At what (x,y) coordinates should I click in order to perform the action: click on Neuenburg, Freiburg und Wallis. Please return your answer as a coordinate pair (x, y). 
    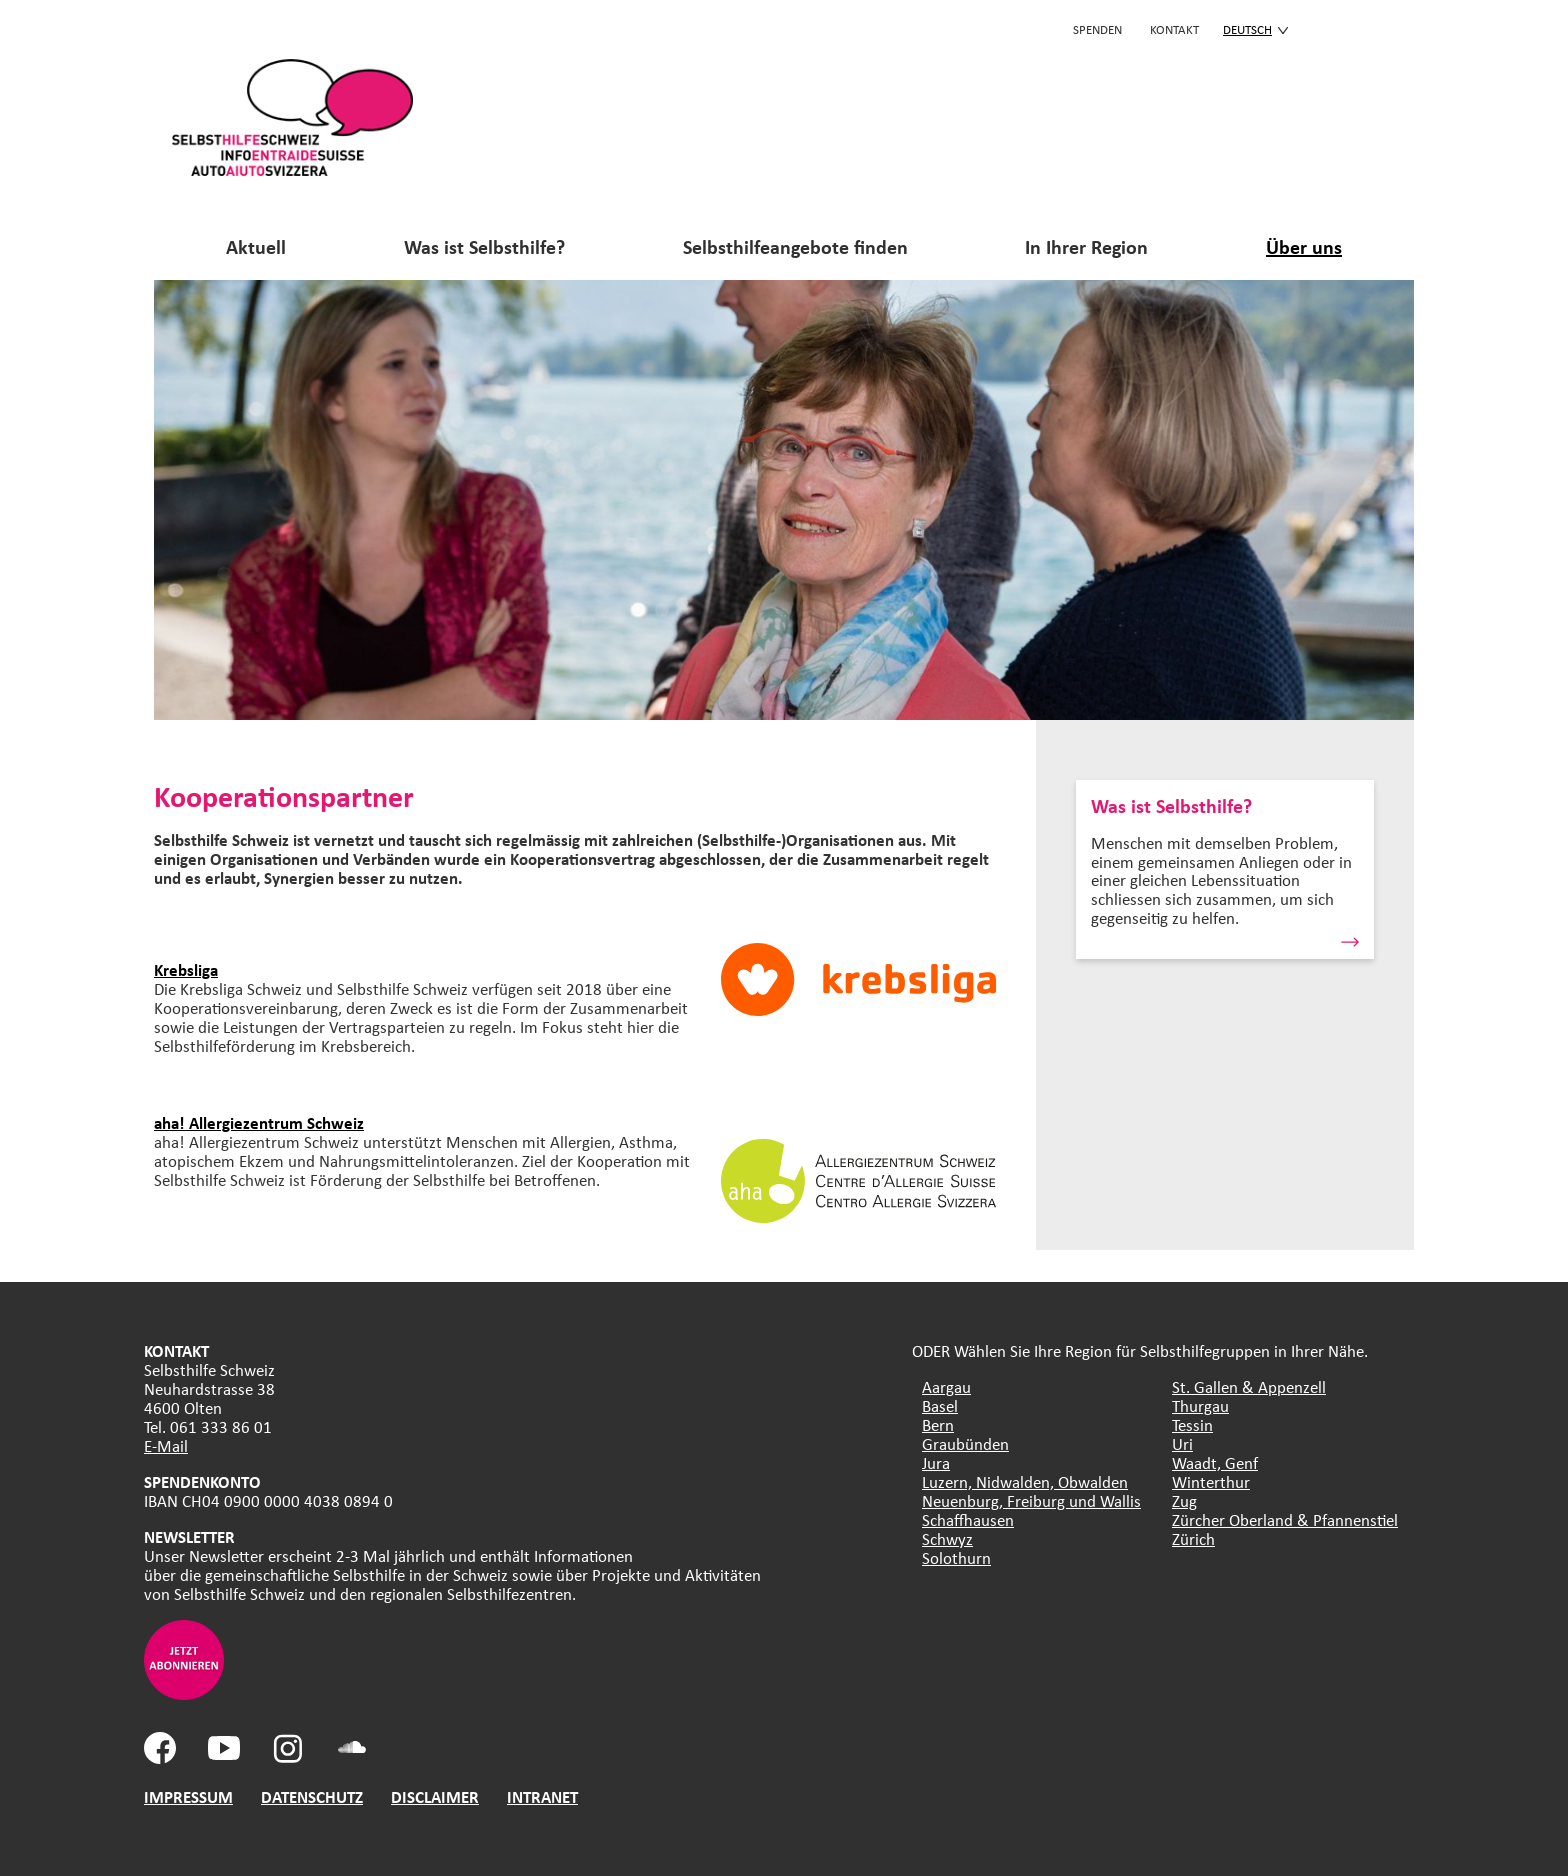
    Looking at the image, I should click on (1031, 1500).